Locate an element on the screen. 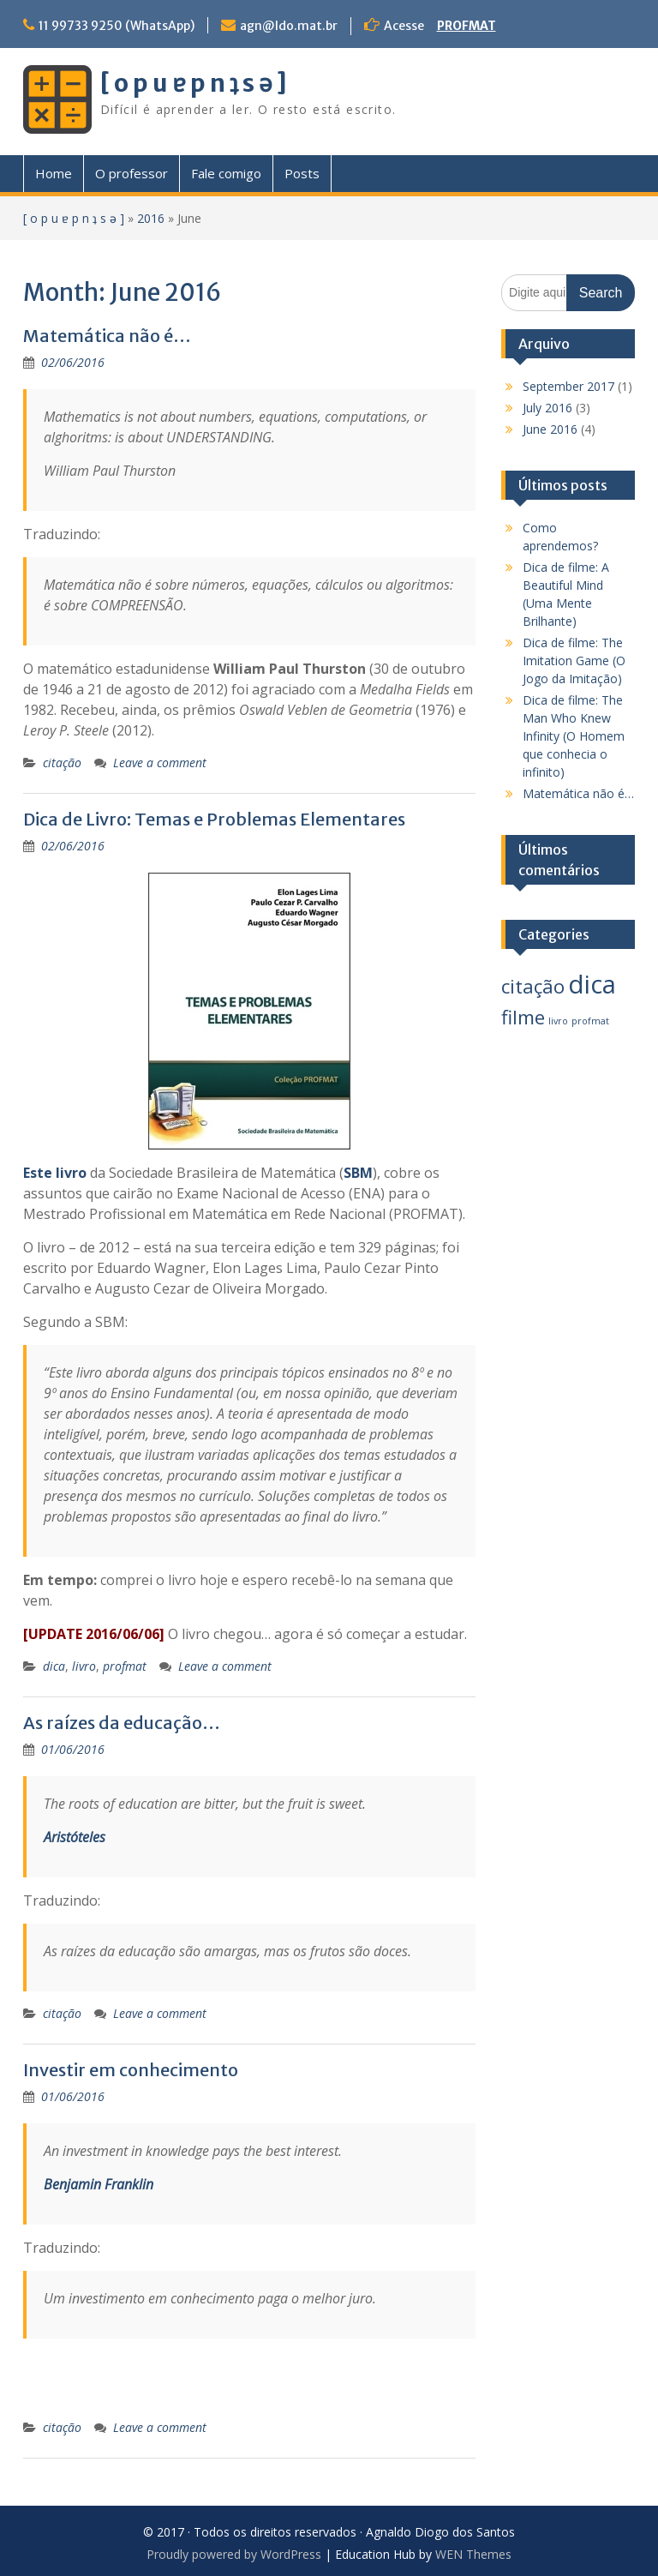 This screenshot has height=2576, width=658. Home is located at coordinates (53, 173).